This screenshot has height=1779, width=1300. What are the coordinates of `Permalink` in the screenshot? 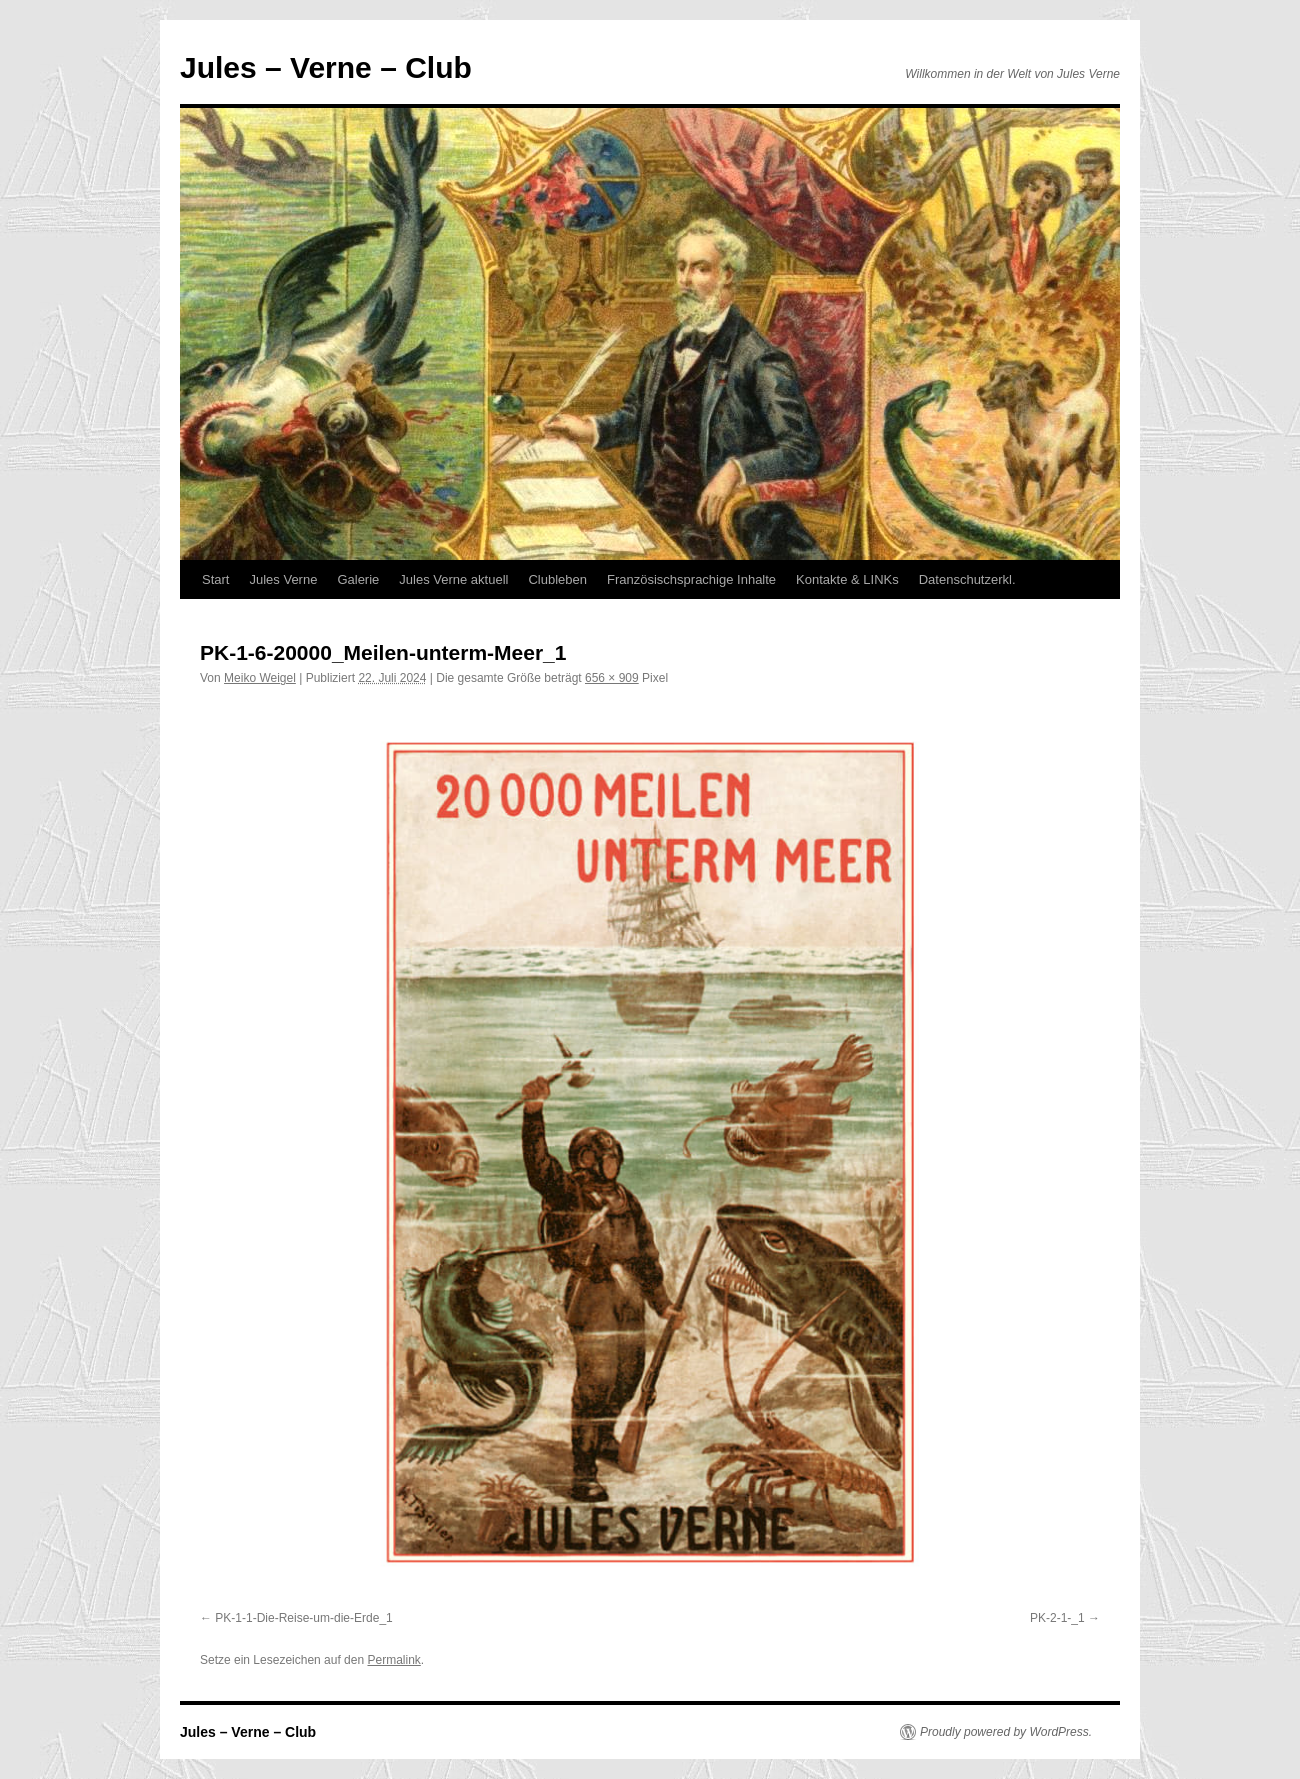 It's located at (393, 1660).